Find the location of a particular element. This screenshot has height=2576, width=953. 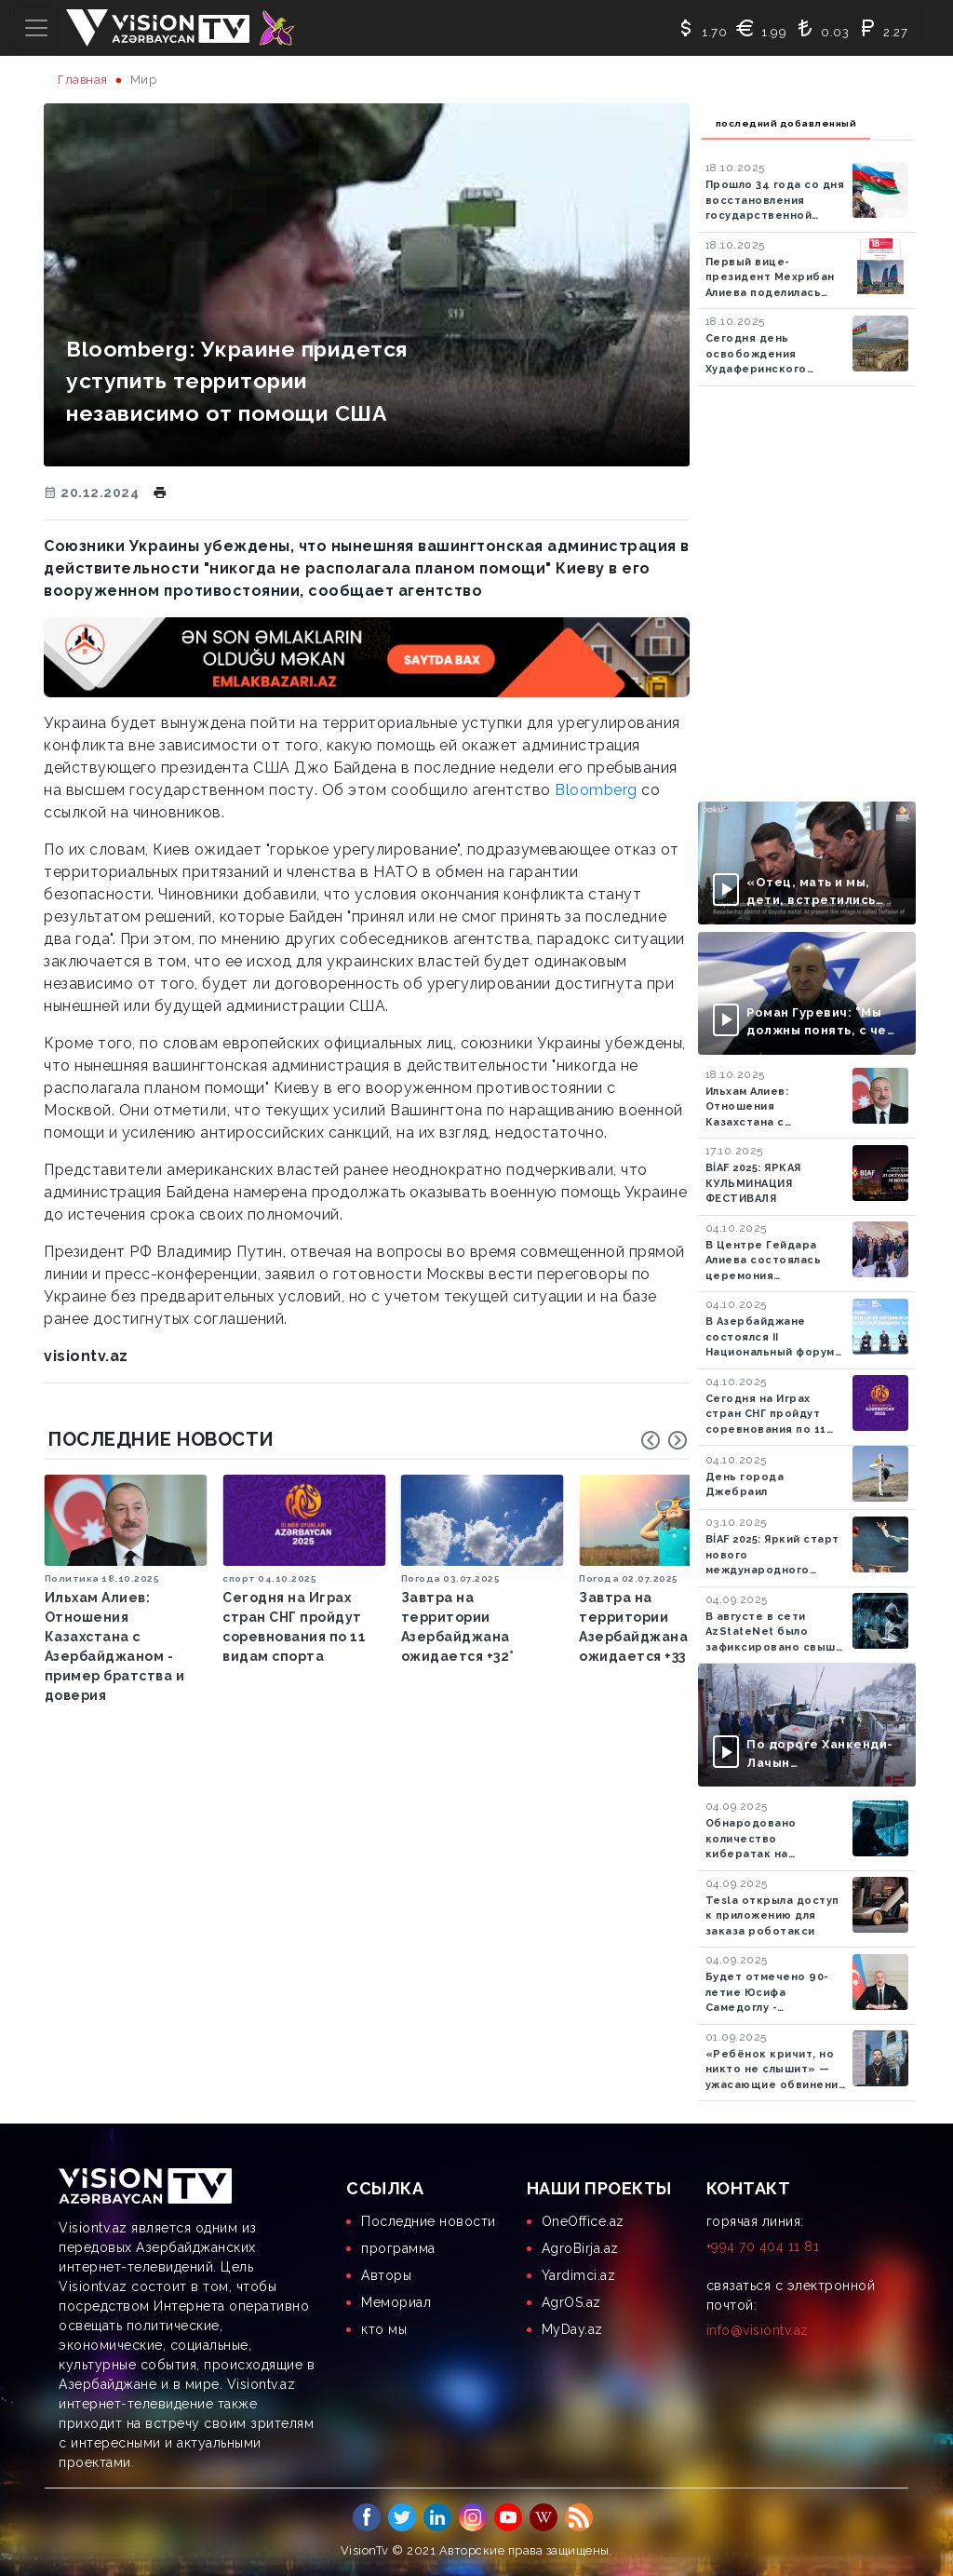

[Toggle navigation] is located at coordinates (36, 28).